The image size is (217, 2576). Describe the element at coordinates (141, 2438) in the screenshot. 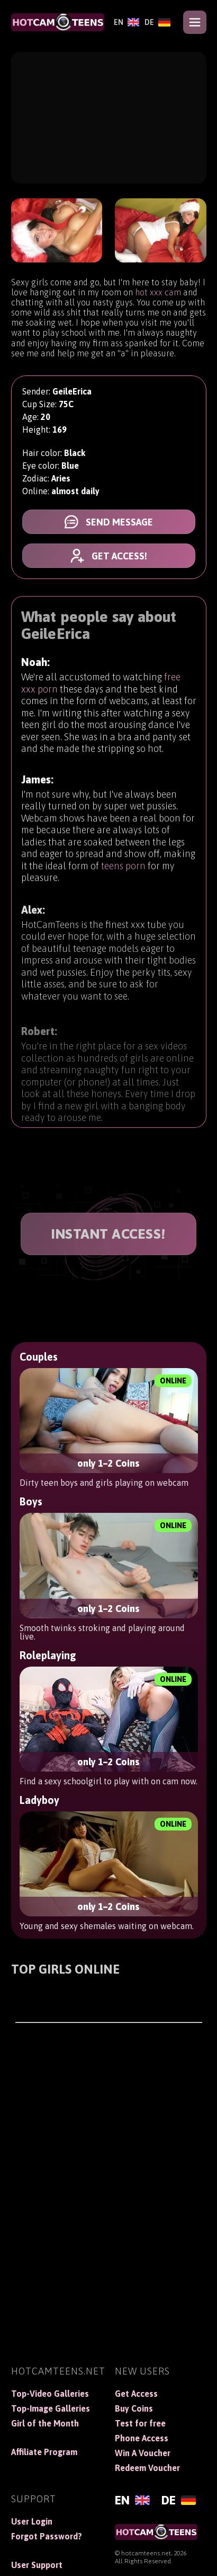

I see `Phone Access` at that location.